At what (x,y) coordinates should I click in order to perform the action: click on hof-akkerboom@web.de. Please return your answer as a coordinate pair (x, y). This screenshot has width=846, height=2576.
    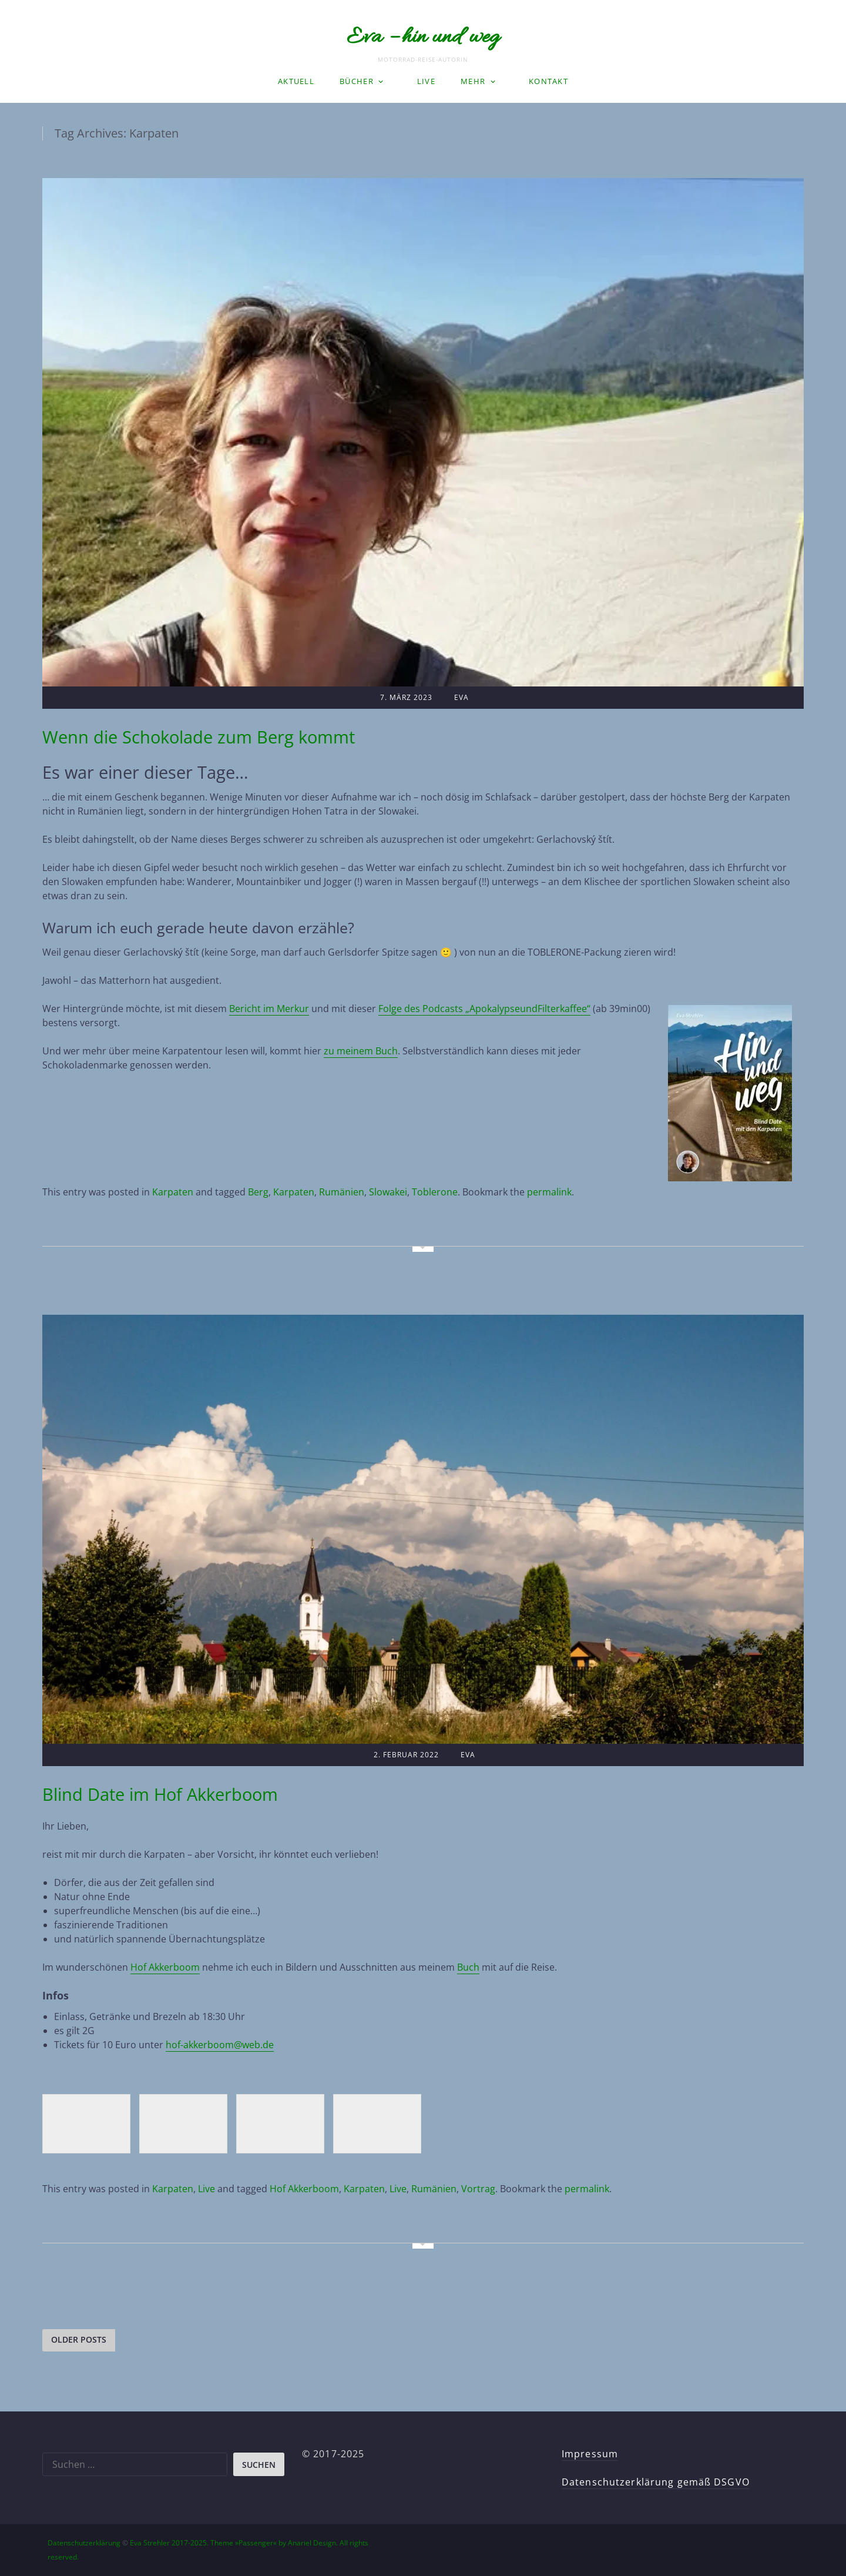
    Looking at the image, I should click on (220, 2044).